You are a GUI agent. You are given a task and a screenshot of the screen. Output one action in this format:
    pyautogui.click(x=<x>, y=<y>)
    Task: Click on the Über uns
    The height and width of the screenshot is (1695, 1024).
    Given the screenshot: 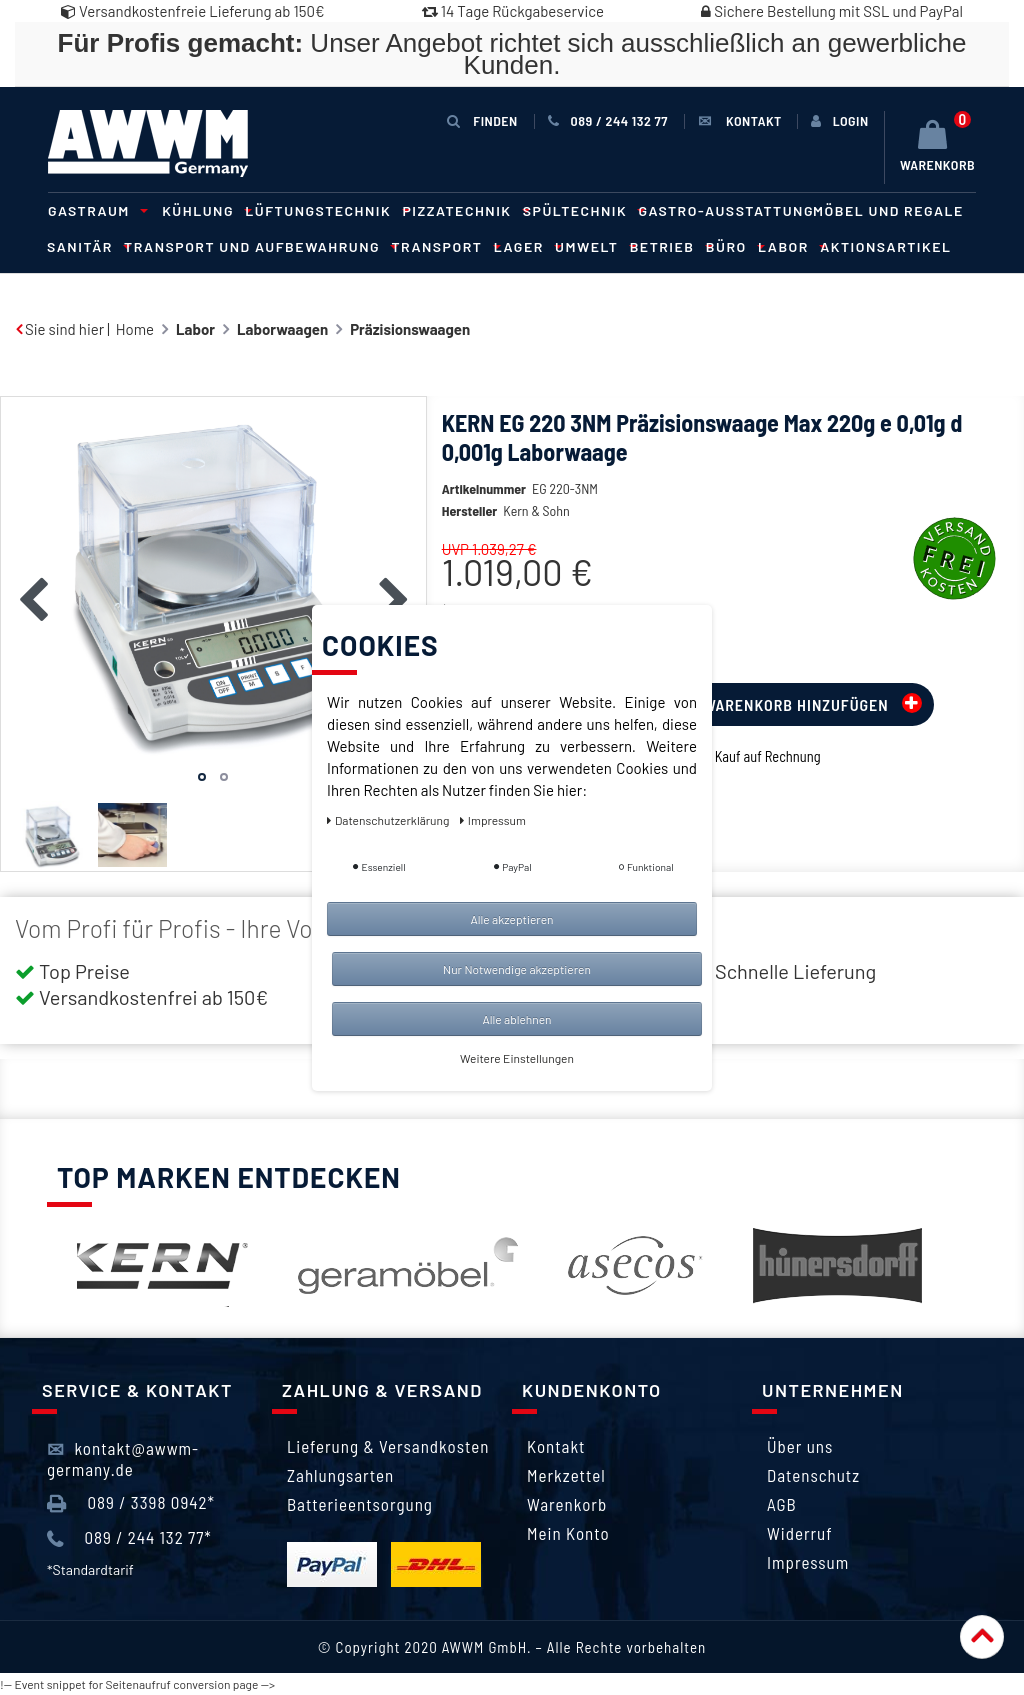 What is the action you would take?
    pyautogui.click(x=800, y=1446)
    